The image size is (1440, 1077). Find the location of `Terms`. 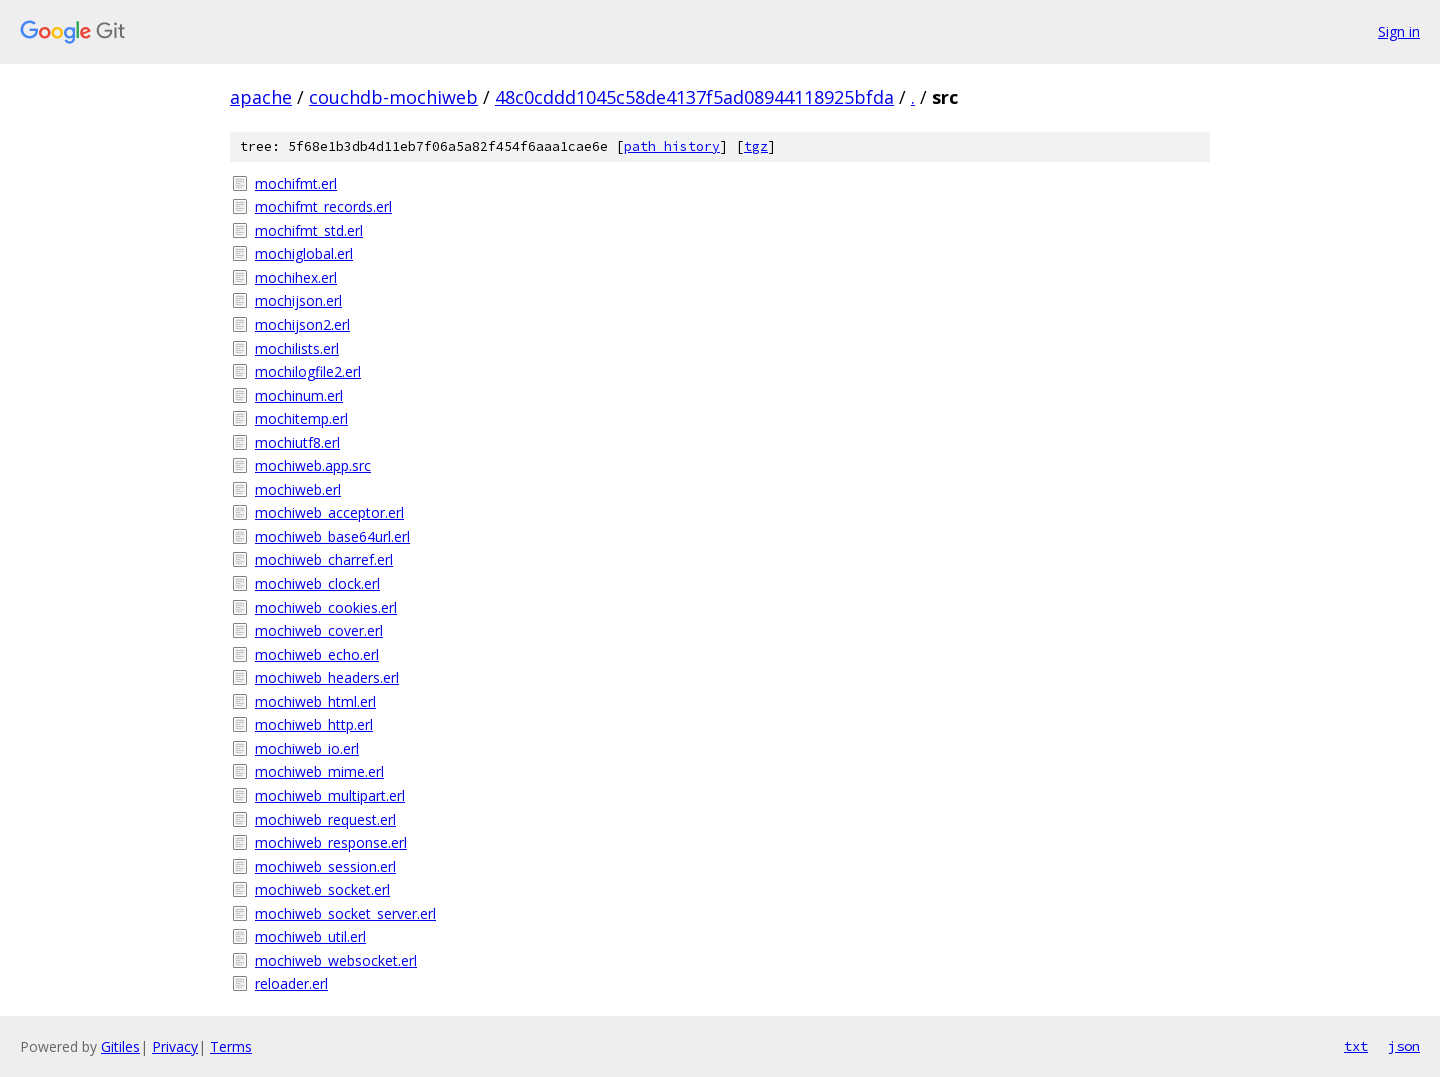

Terms is located at coordinates (231, 1046).